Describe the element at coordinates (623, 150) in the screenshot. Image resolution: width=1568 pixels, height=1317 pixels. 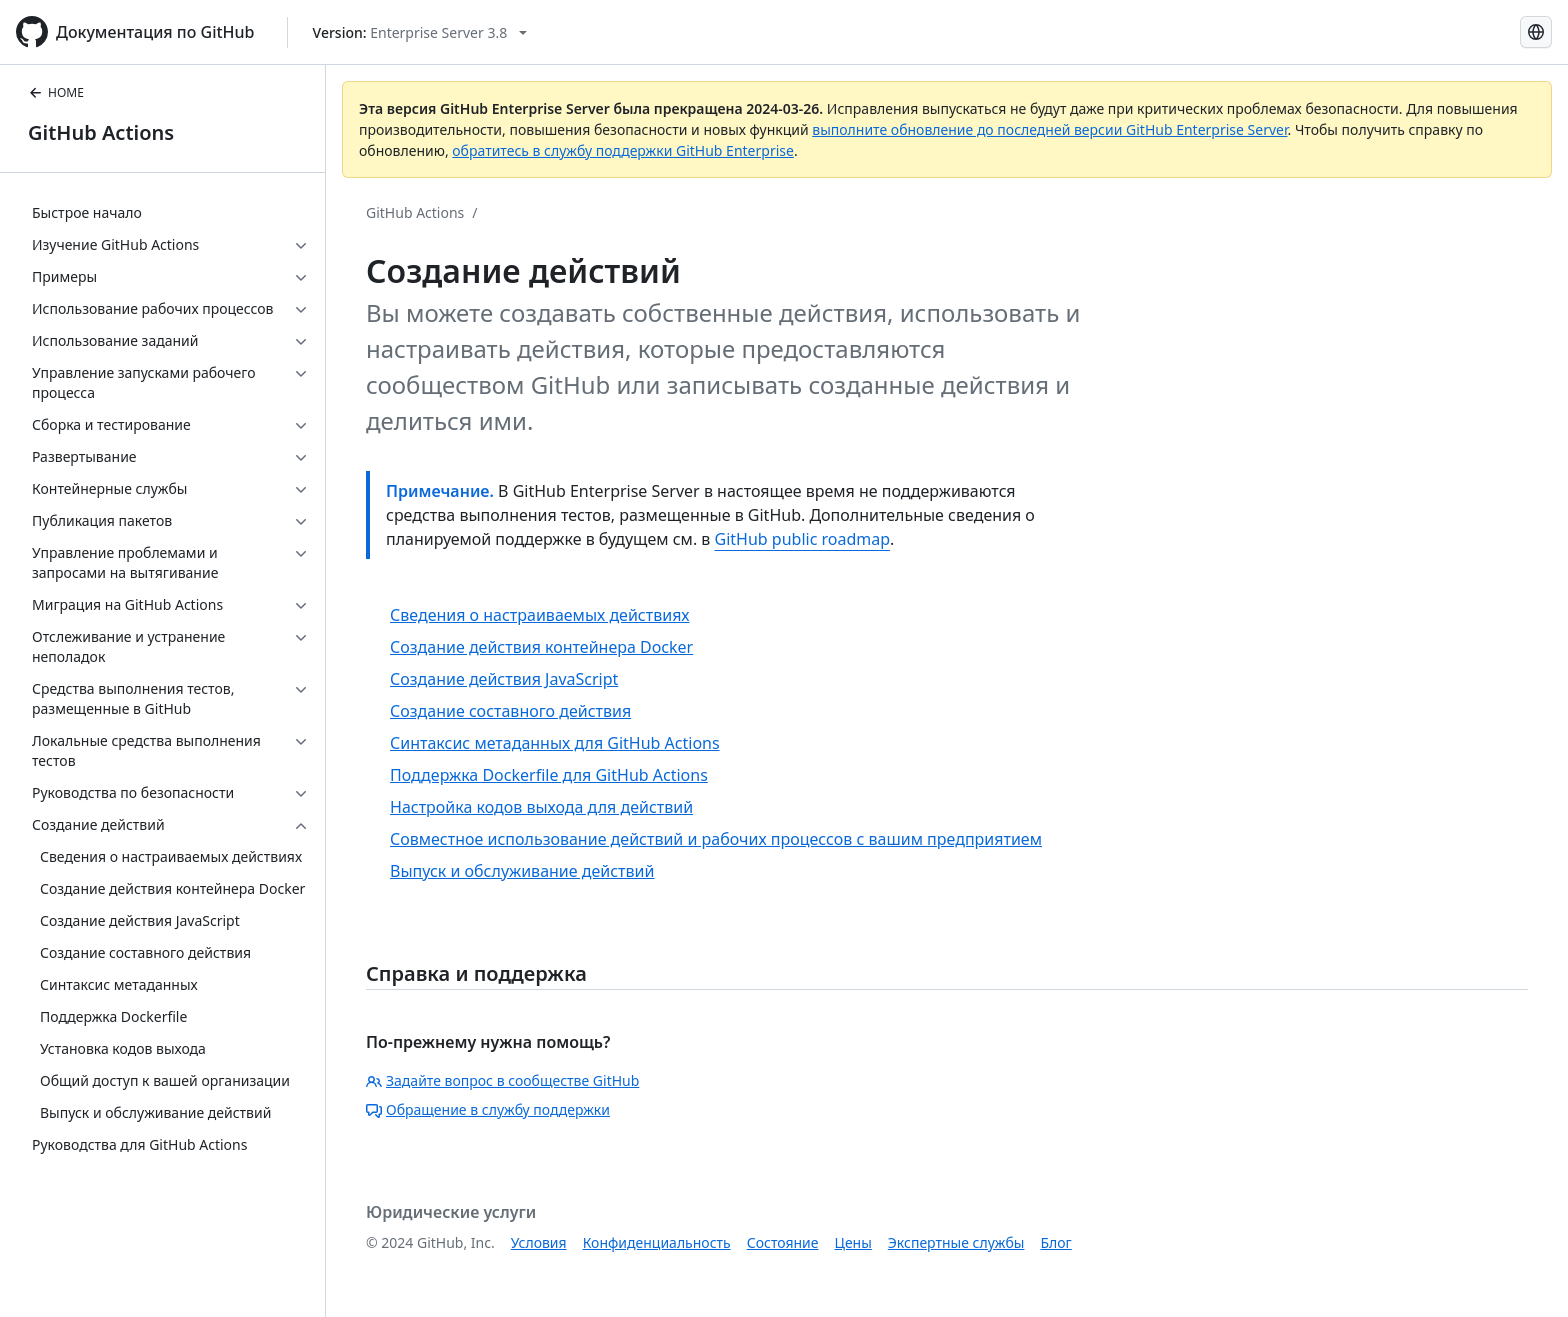
I see `обратитесь в службу поддержки GitHub Enterprise` at that location.